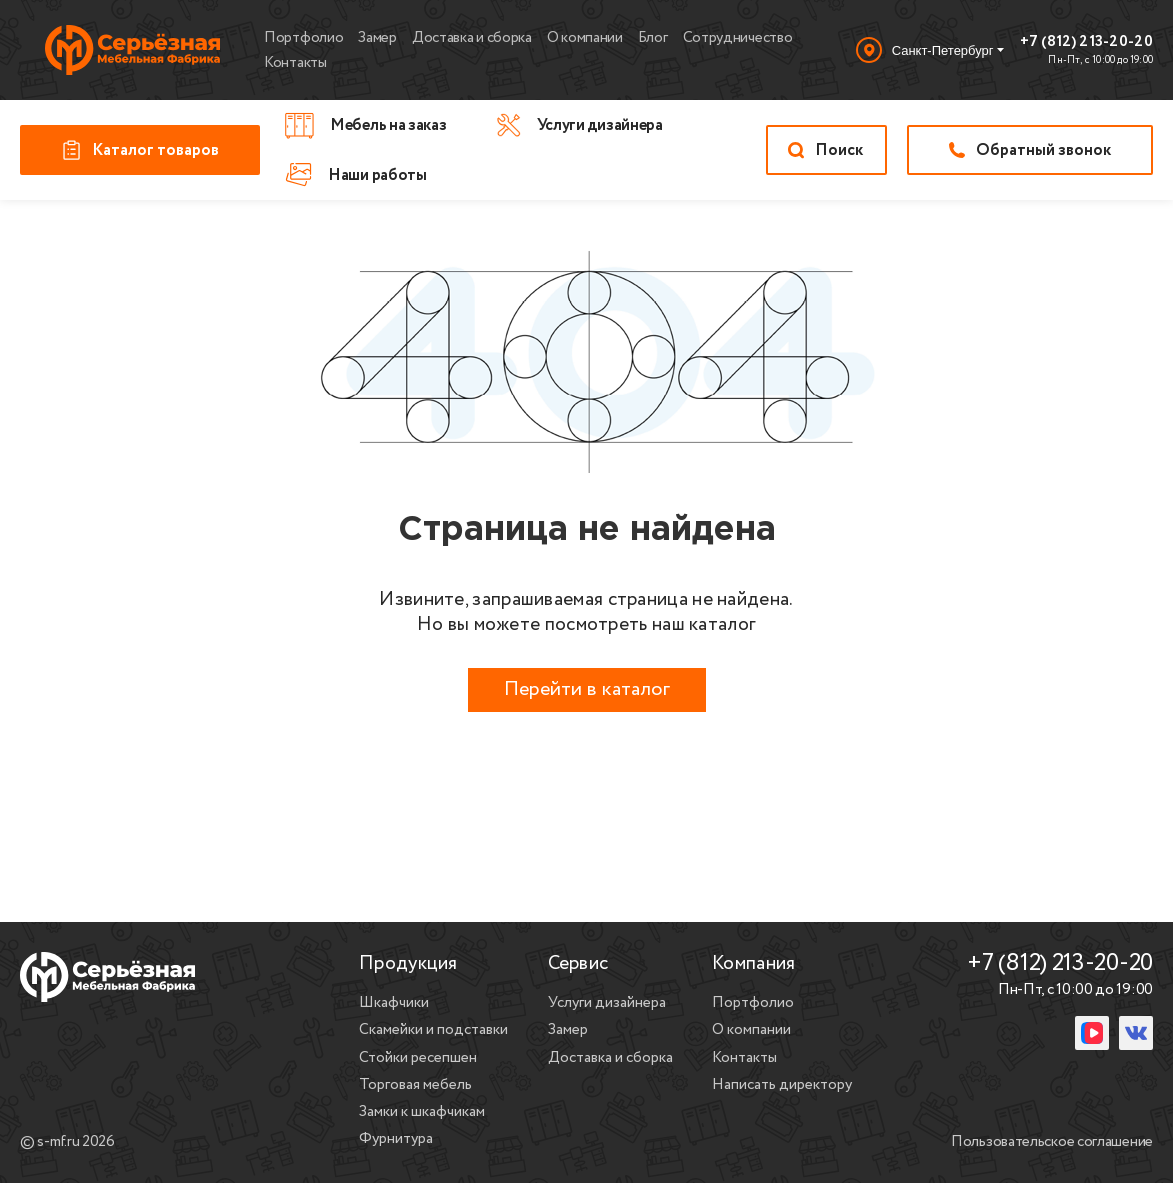  Describe the element at coordinates (303, 38) in the screenshot. I see `Портфолио` at that location.